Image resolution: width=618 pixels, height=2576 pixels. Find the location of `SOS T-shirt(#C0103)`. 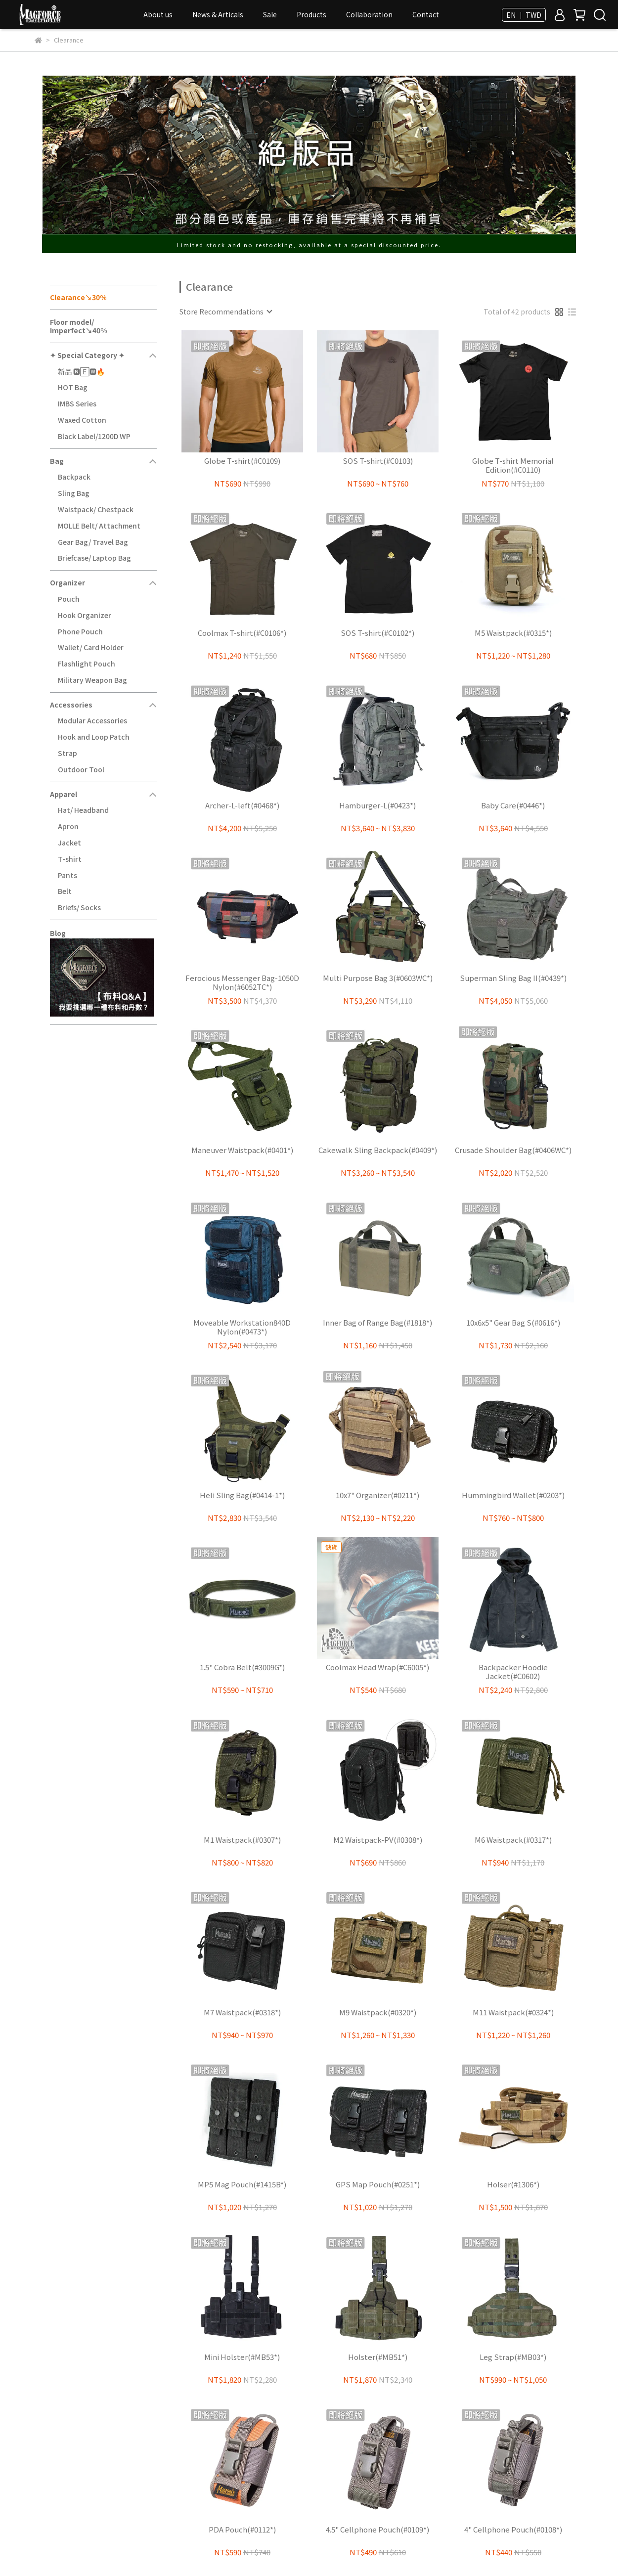

SOS T-shirt(#C0103) is located at coordinates (378, 461).